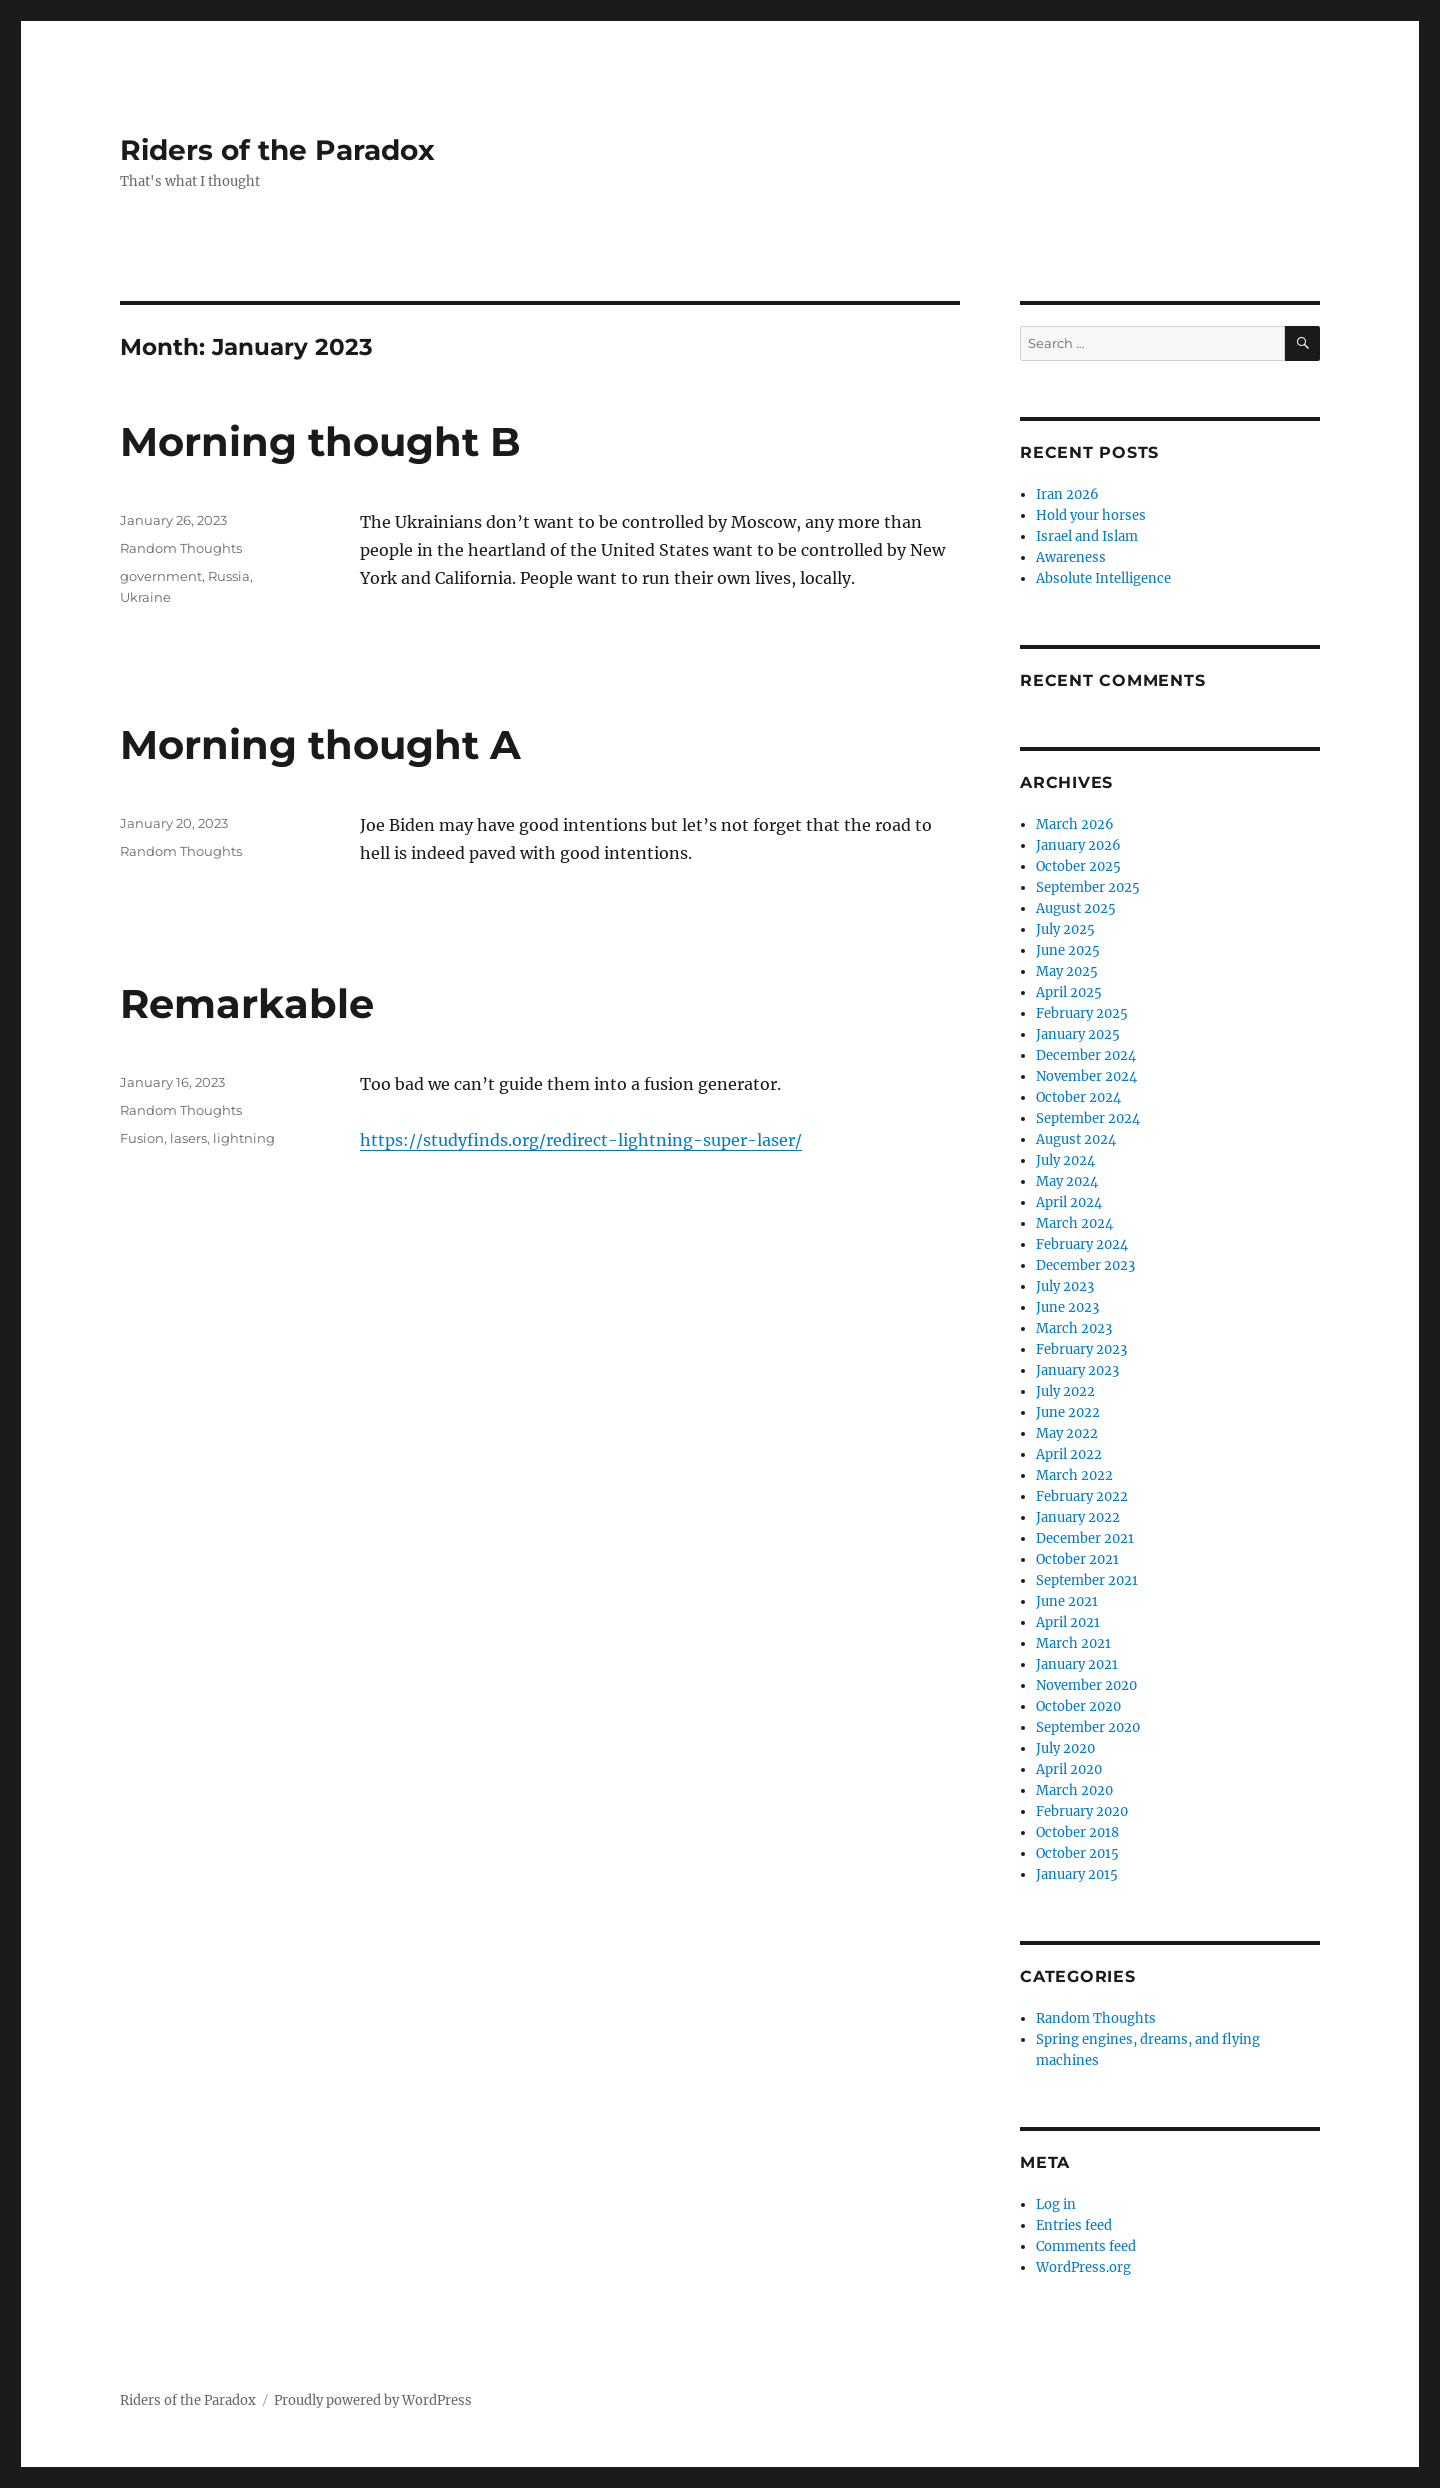  Describe the element at coordinates (1073, 1643) in the screenshot. I see `March 2021` at that location.